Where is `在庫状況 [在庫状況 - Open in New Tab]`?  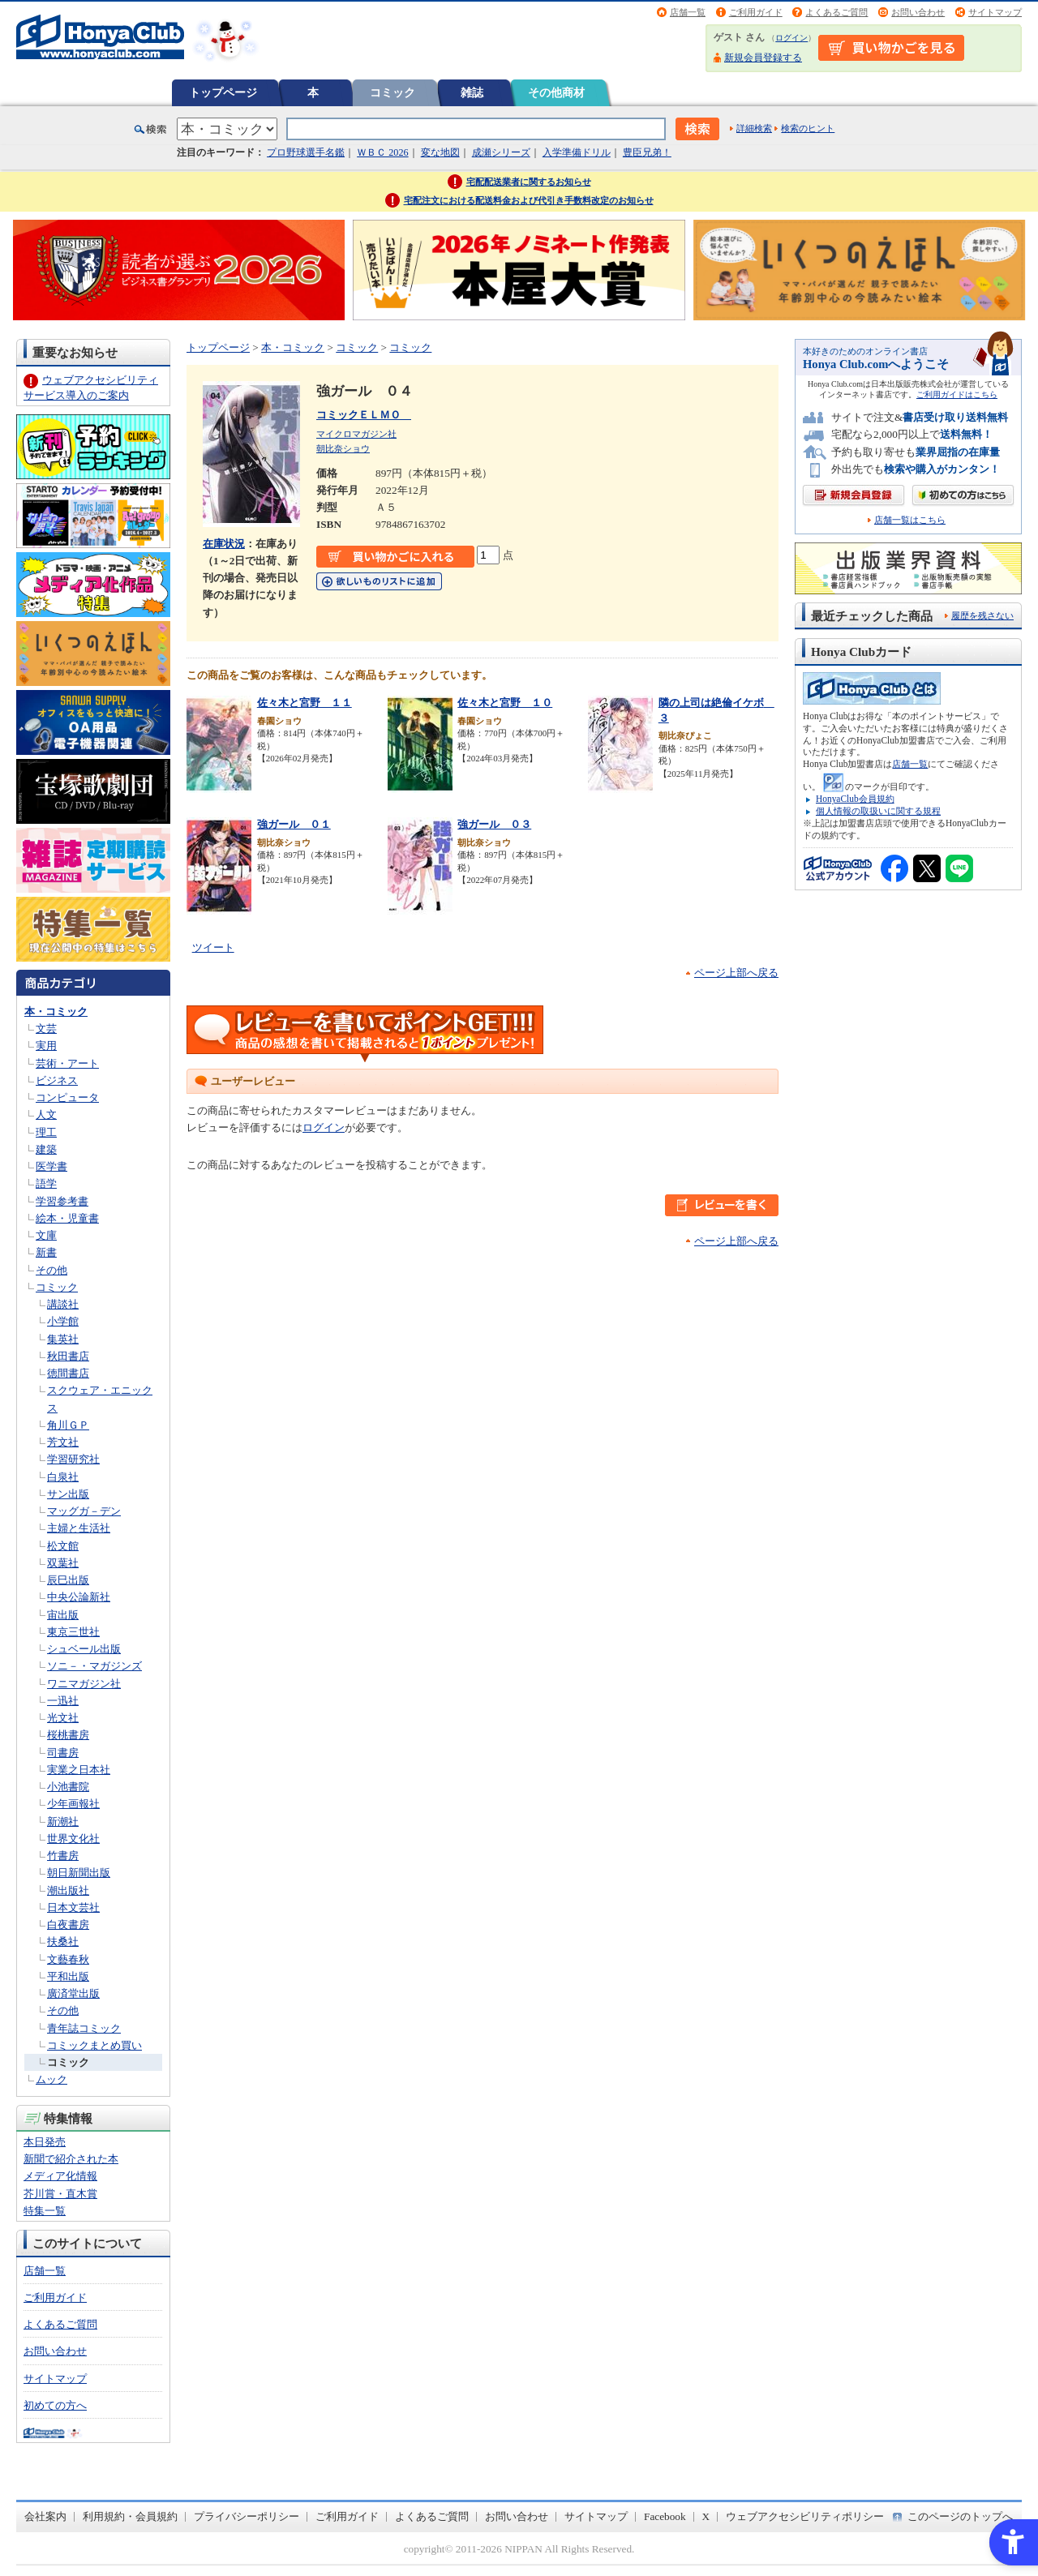
在庫状況 [在庫状況 - Open in New Tab] is located at coordinates (224, 544).